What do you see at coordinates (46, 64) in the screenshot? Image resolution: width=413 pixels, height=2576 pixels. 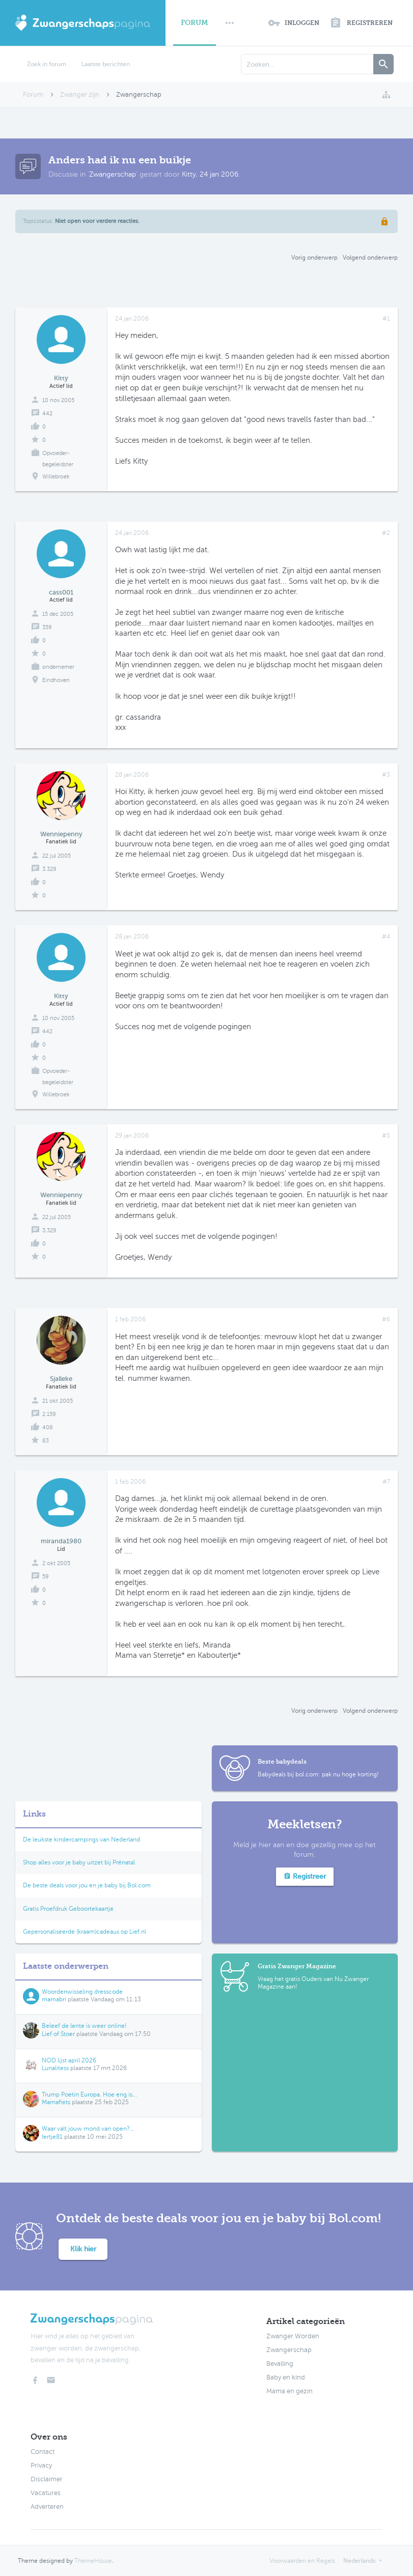 I see `Zoek in forum` at bounding box center [46, 64].